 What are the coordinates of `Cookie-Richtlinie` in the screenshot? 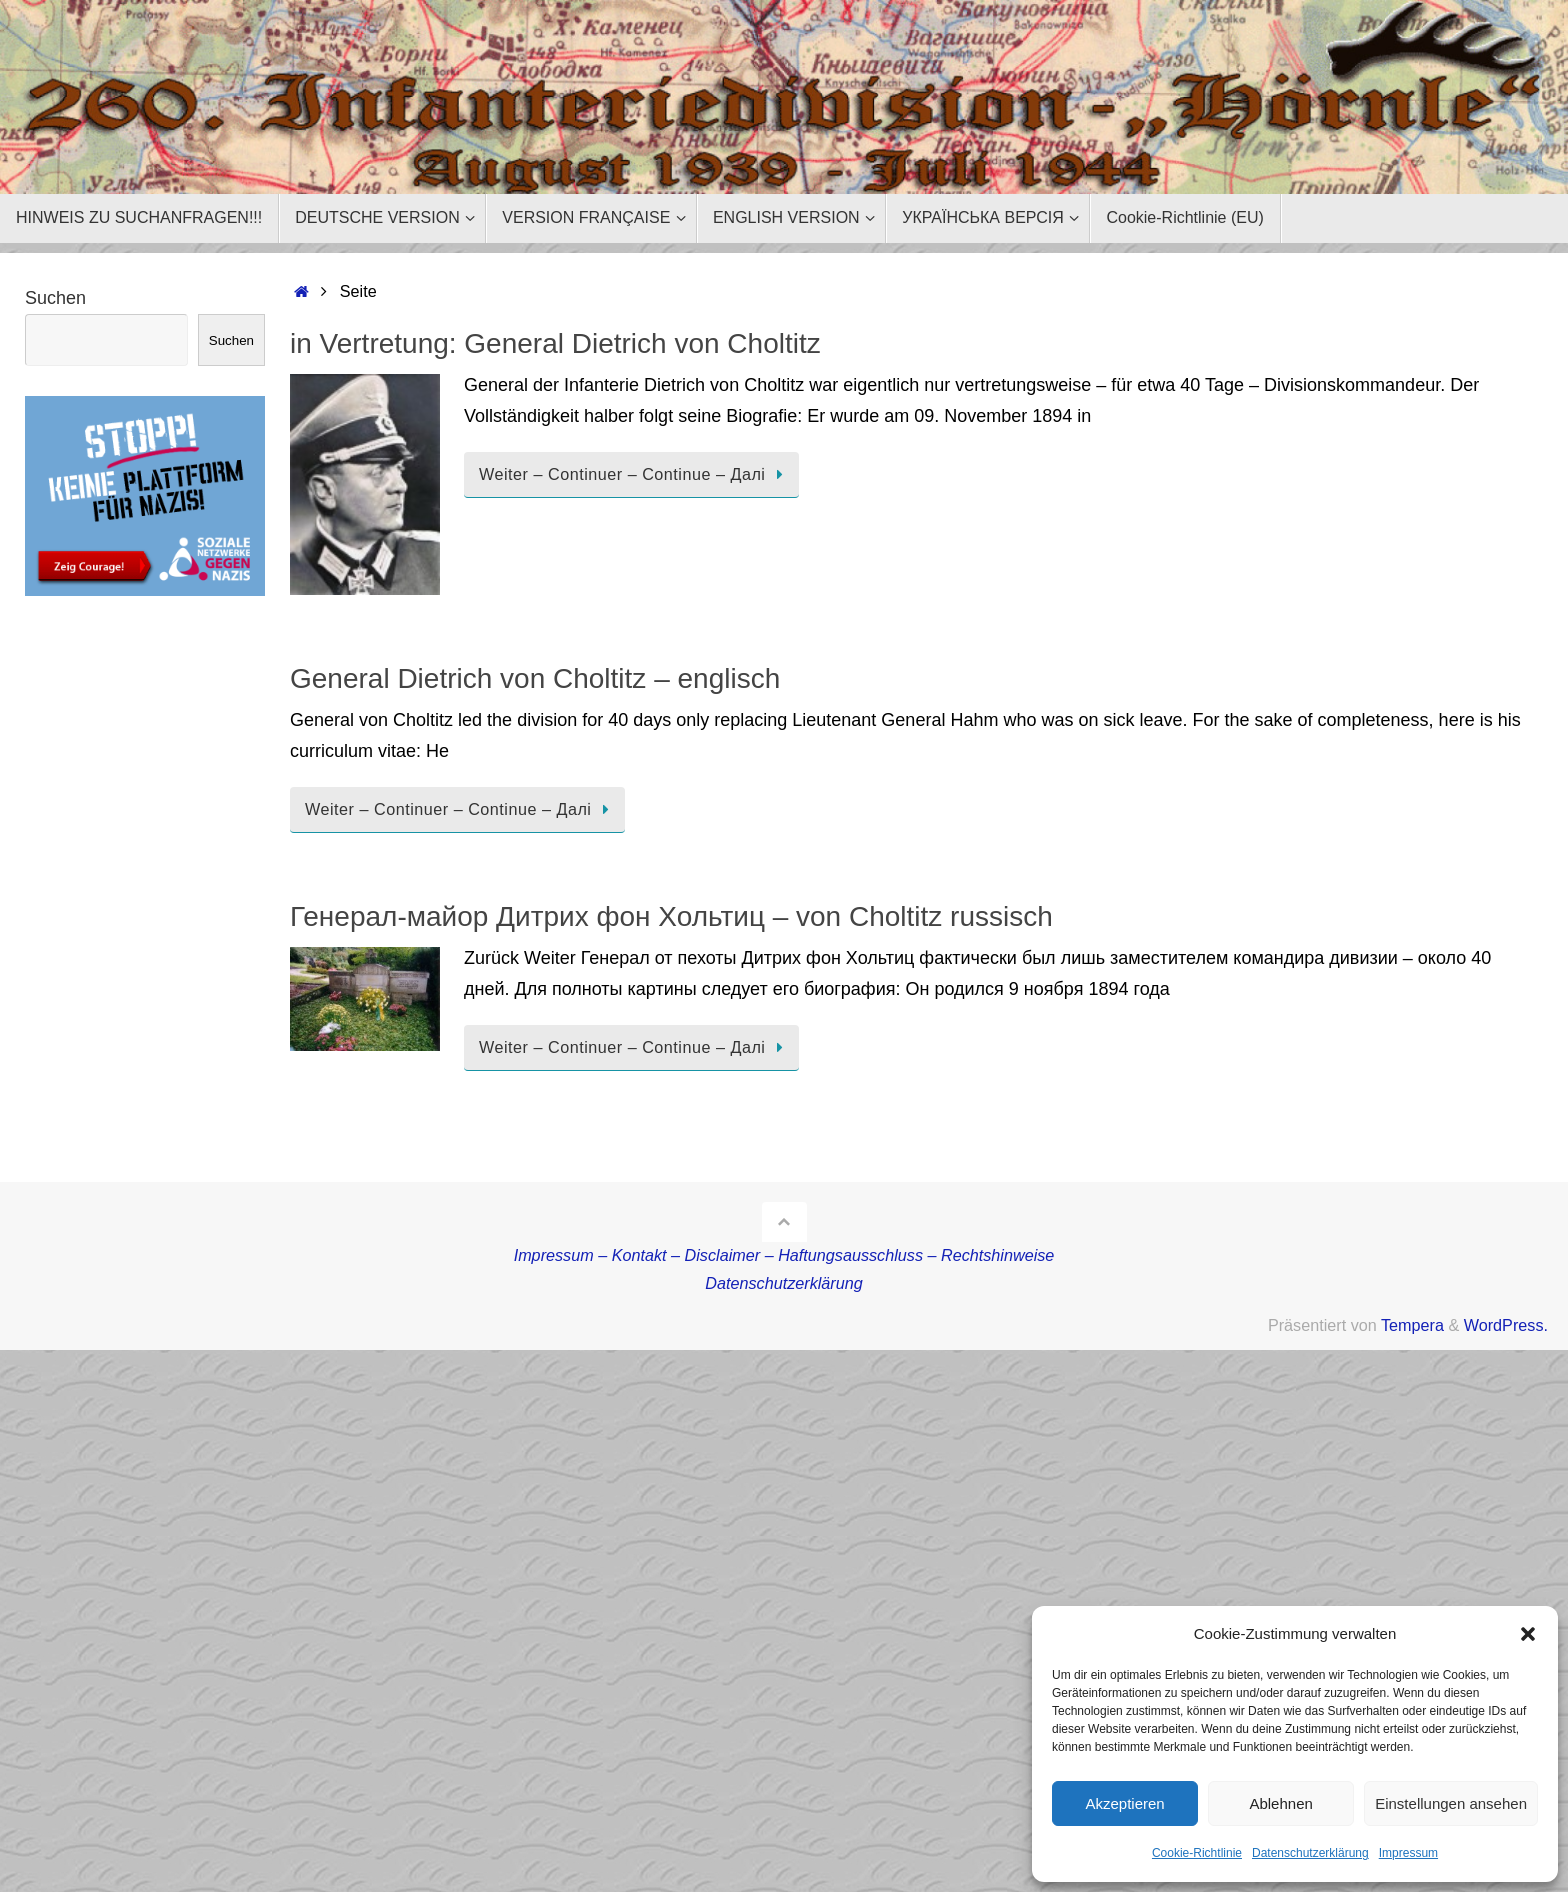 It's located at (1197, 1853).